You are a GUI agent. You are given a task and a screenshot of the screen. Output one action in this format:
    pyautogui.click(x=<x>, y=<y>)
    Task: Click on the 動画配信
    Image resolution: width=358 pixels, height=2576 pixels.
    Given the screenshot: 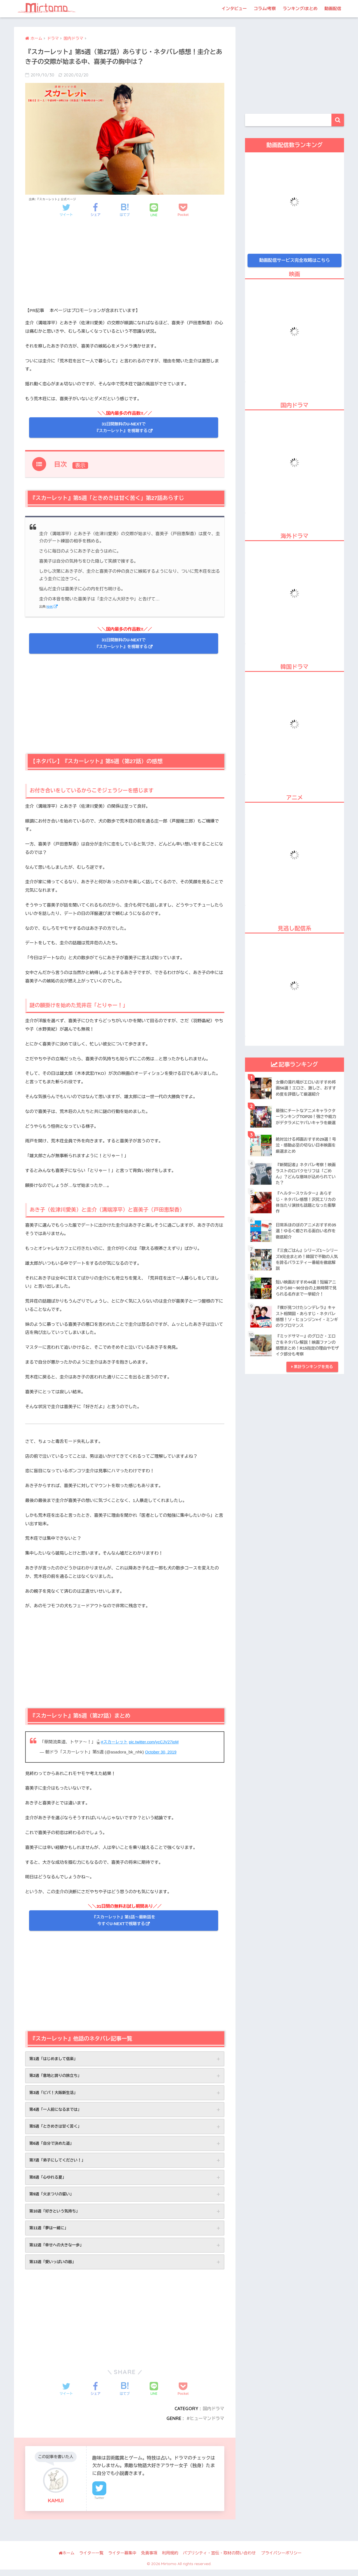 What is the action you would take?
    pyautogui.click(x=332, y=8)
    